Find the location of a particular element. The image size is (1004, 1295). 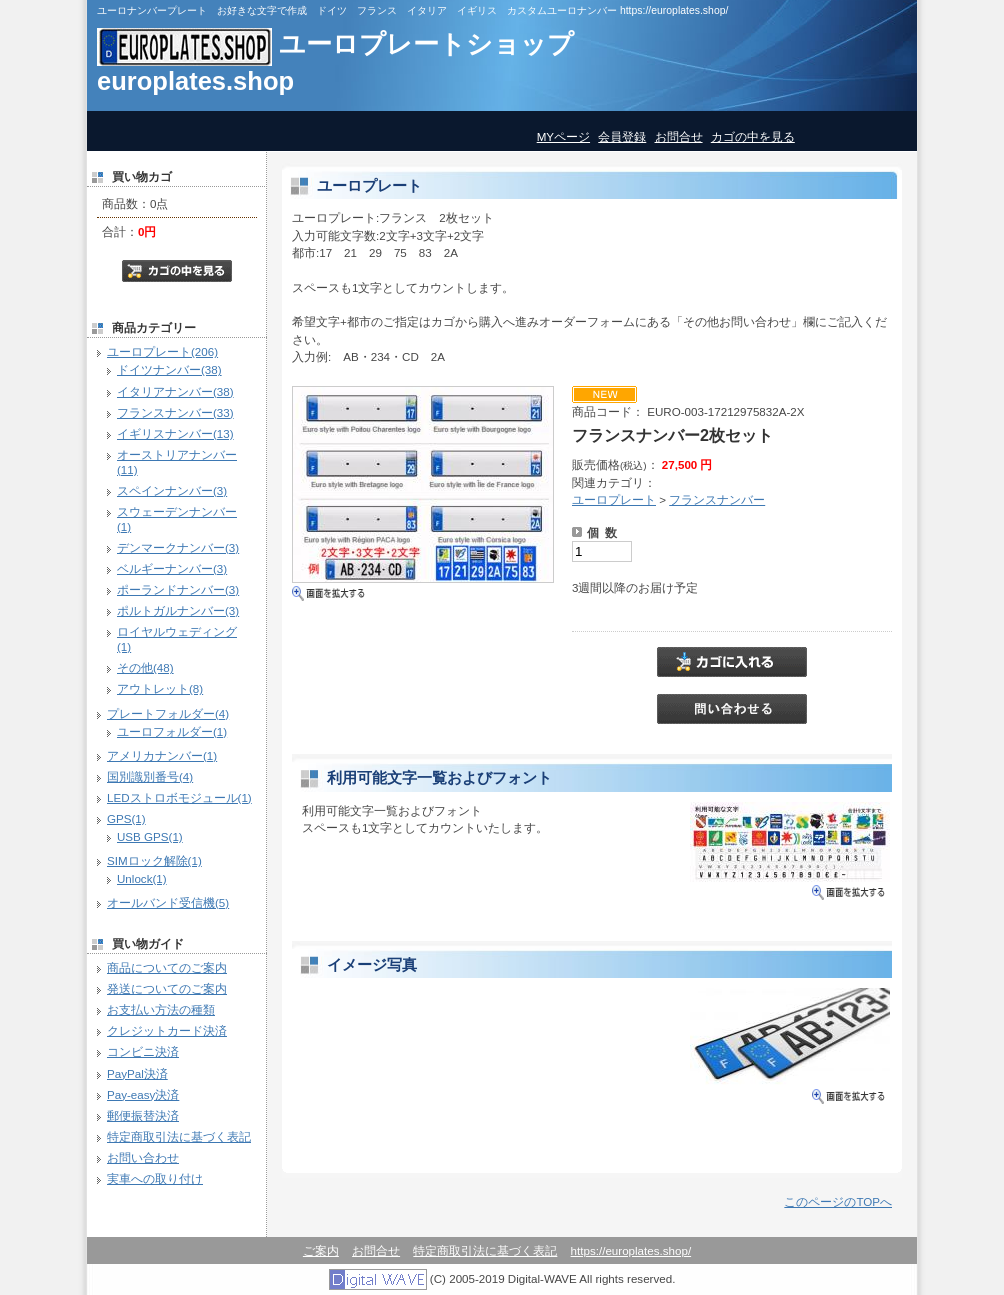

SIMロック解除(1) is located at coordinates (154, 860).